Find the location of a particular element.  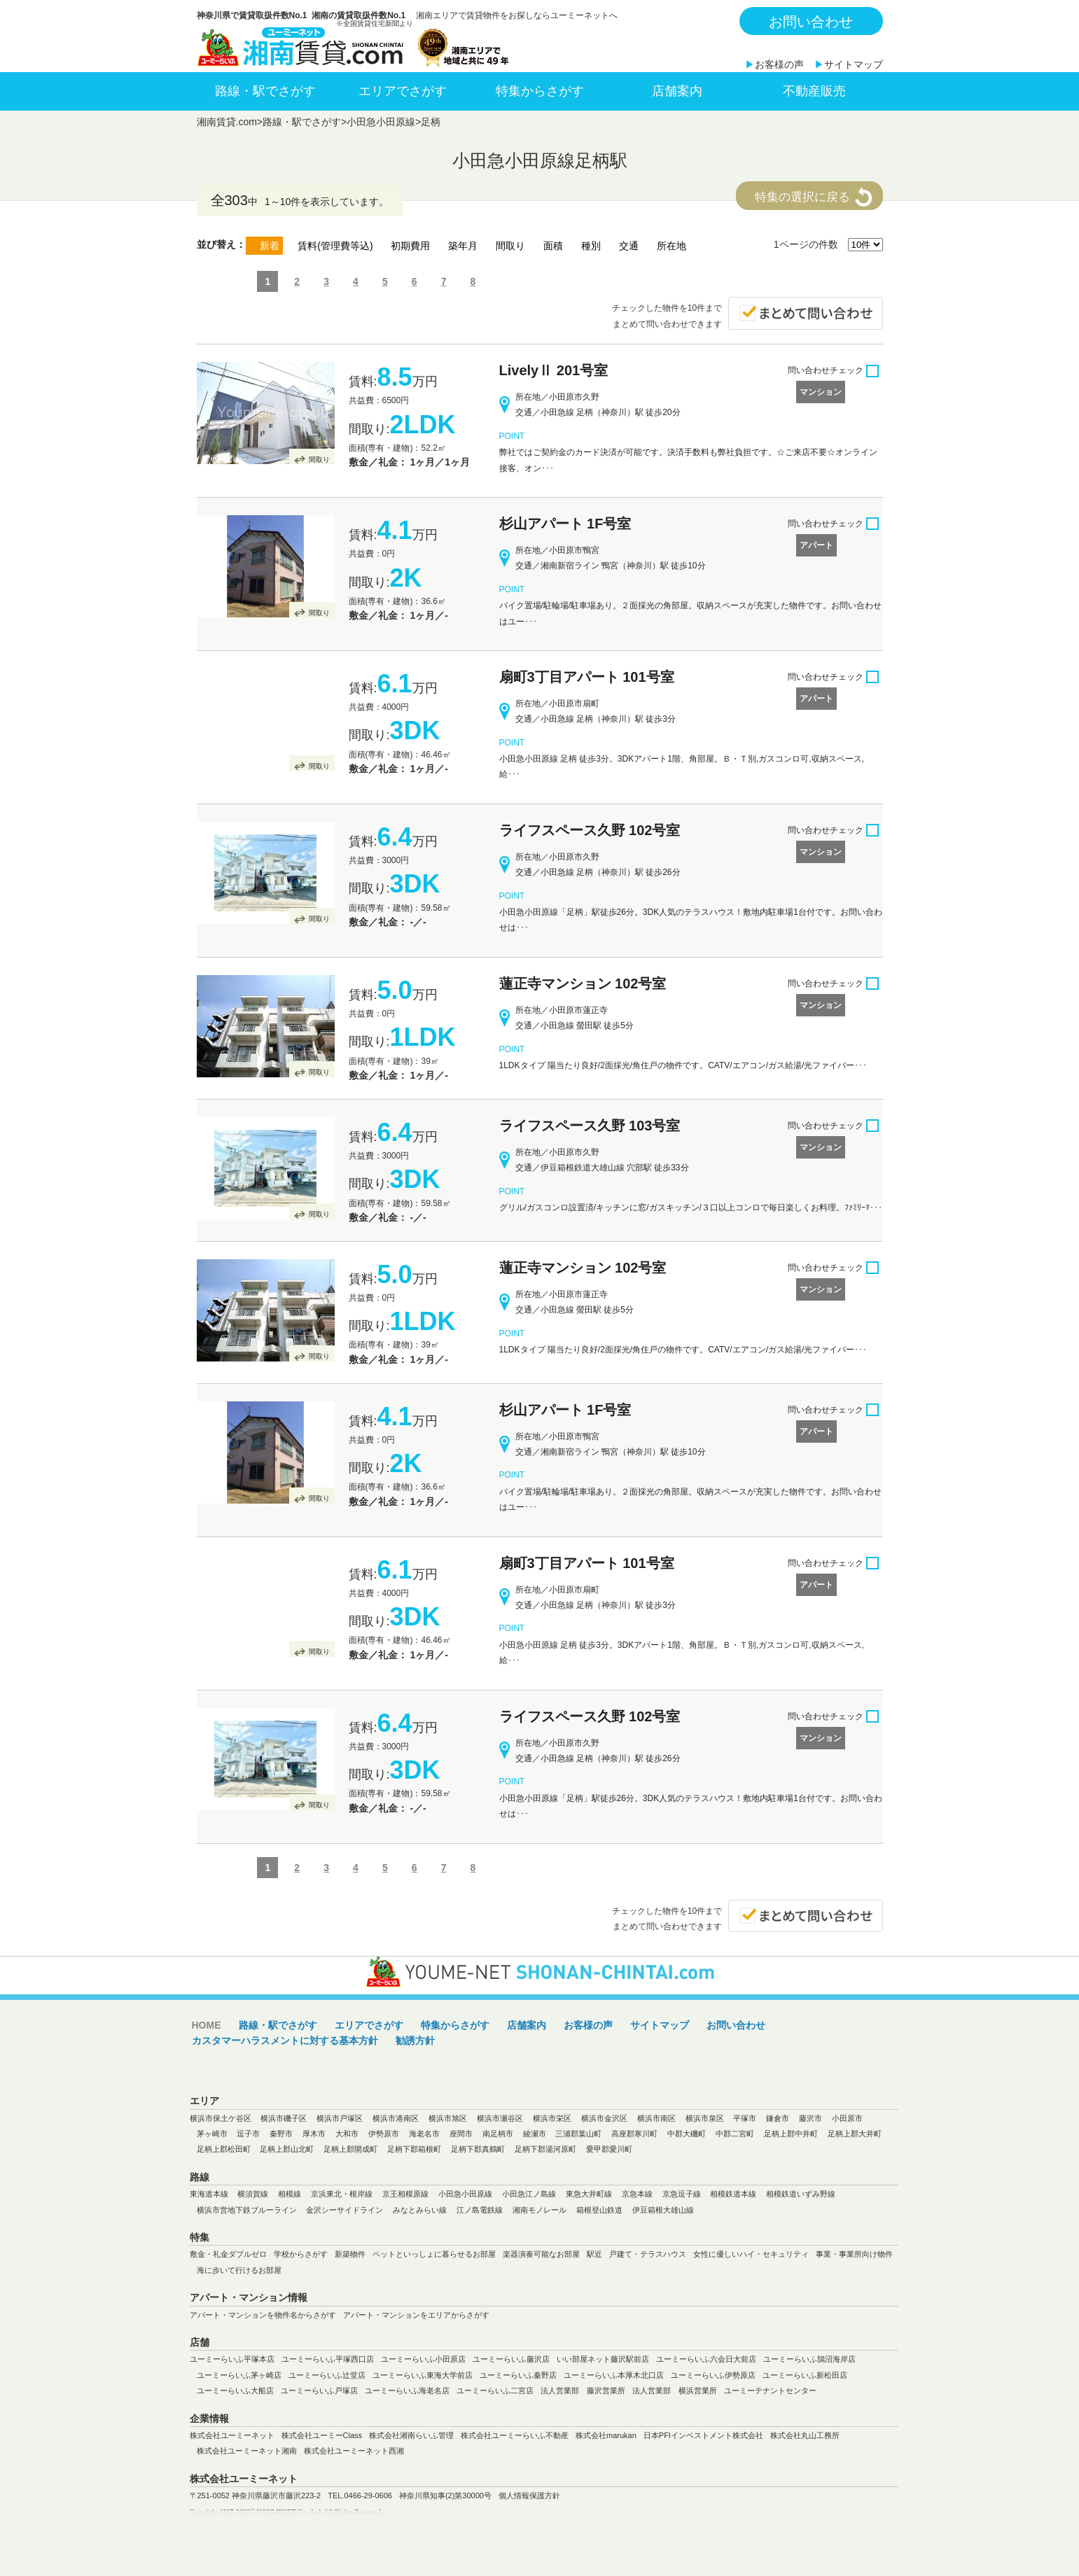

秦野市 is located at coordinates (281, 2133).